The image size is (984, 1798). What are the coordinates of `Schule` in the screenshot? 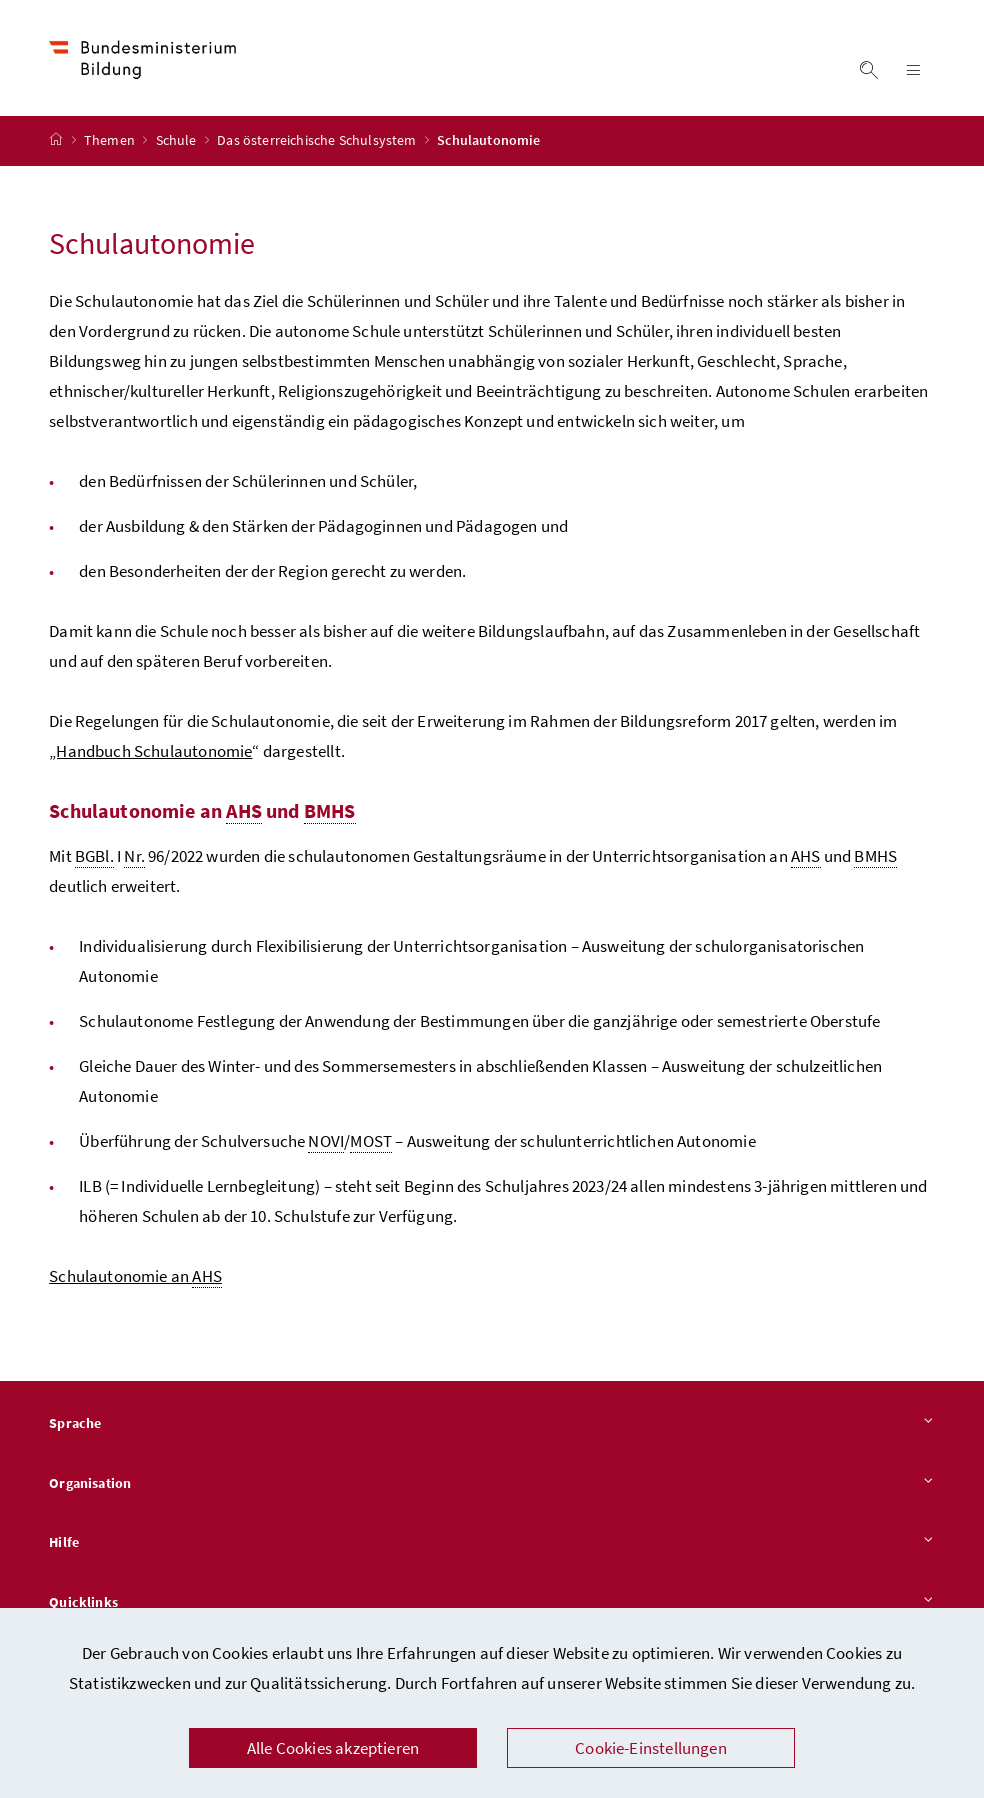 It's located at (178, 141).